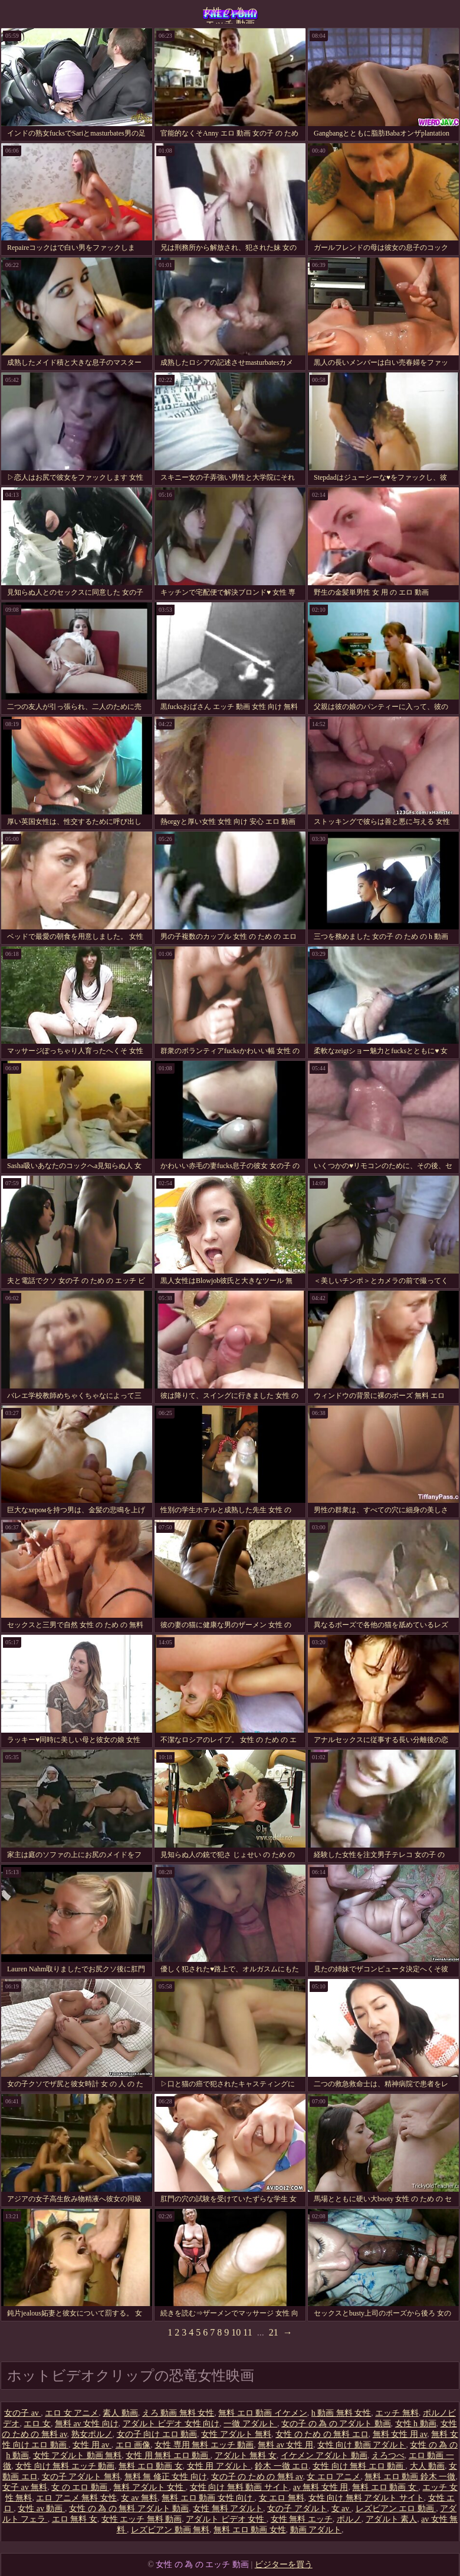 The height and width of the screenshot is (2576, 460). What do you see at coordinates (139, 2497) in the screenshot?
I see `女 av 無料` at bounding box center [139, 2497].